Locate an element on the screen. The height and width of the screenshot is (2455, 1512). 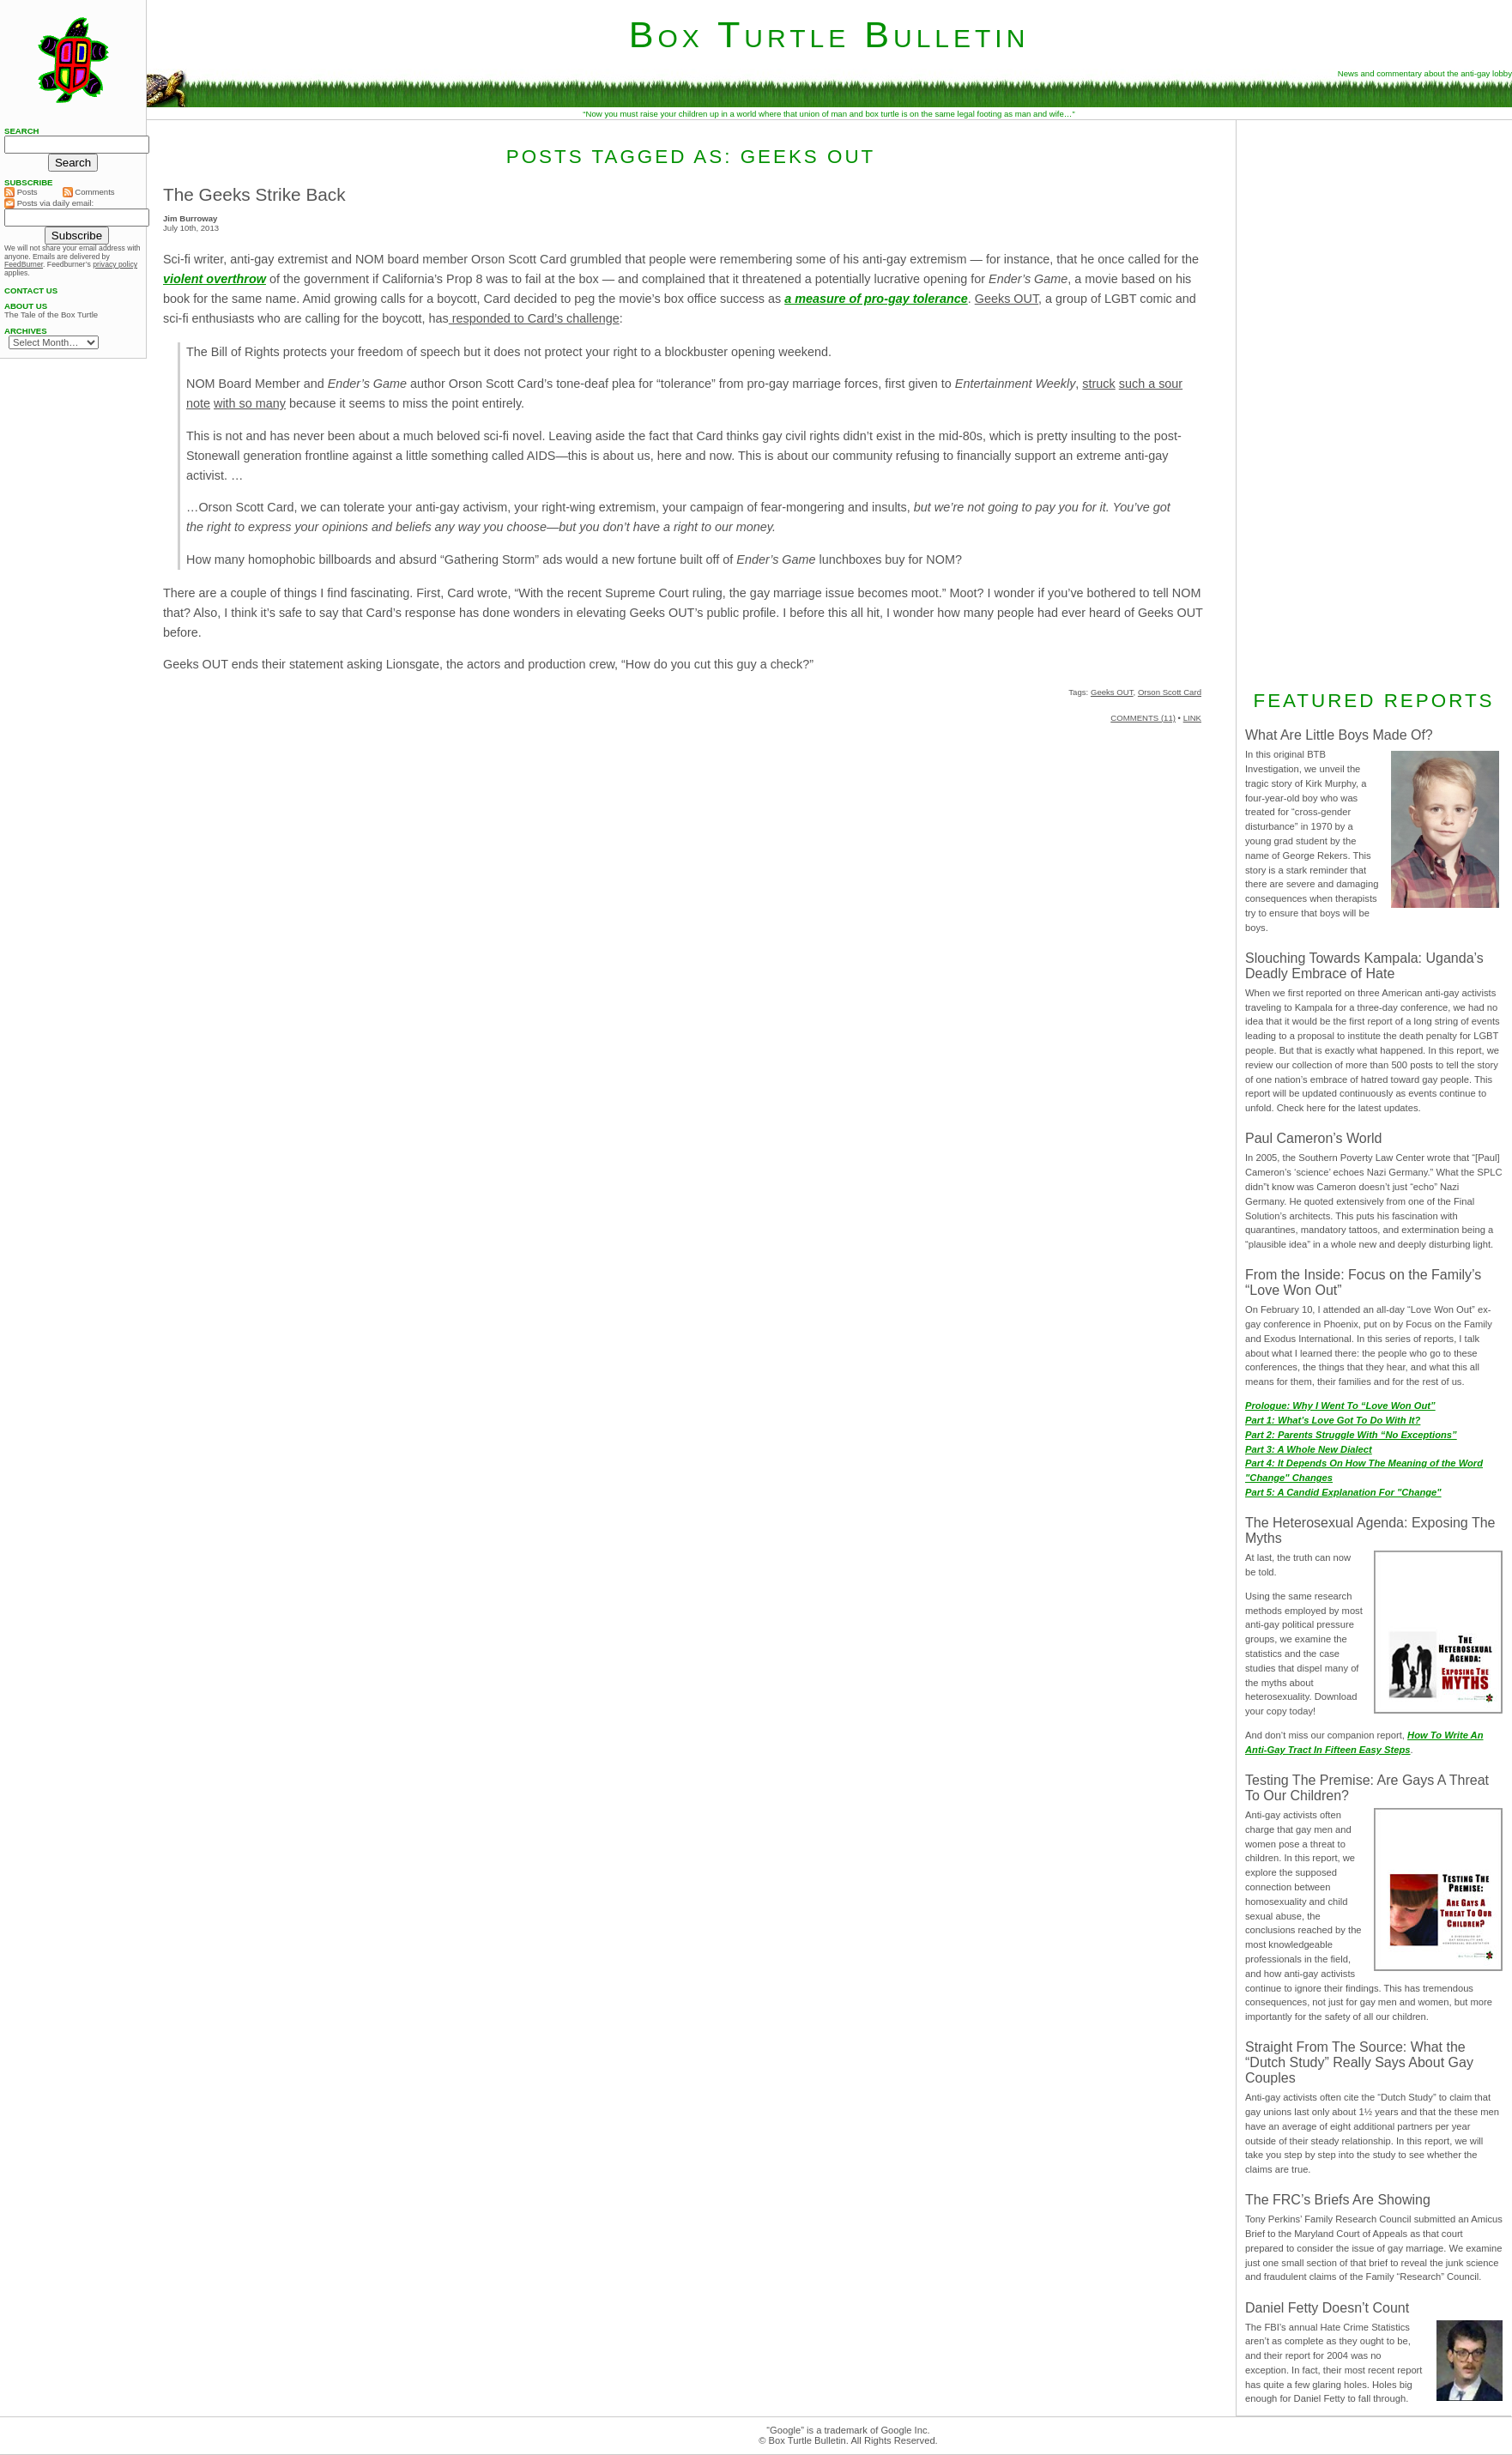
with so many is located at coordinates (250, 403).